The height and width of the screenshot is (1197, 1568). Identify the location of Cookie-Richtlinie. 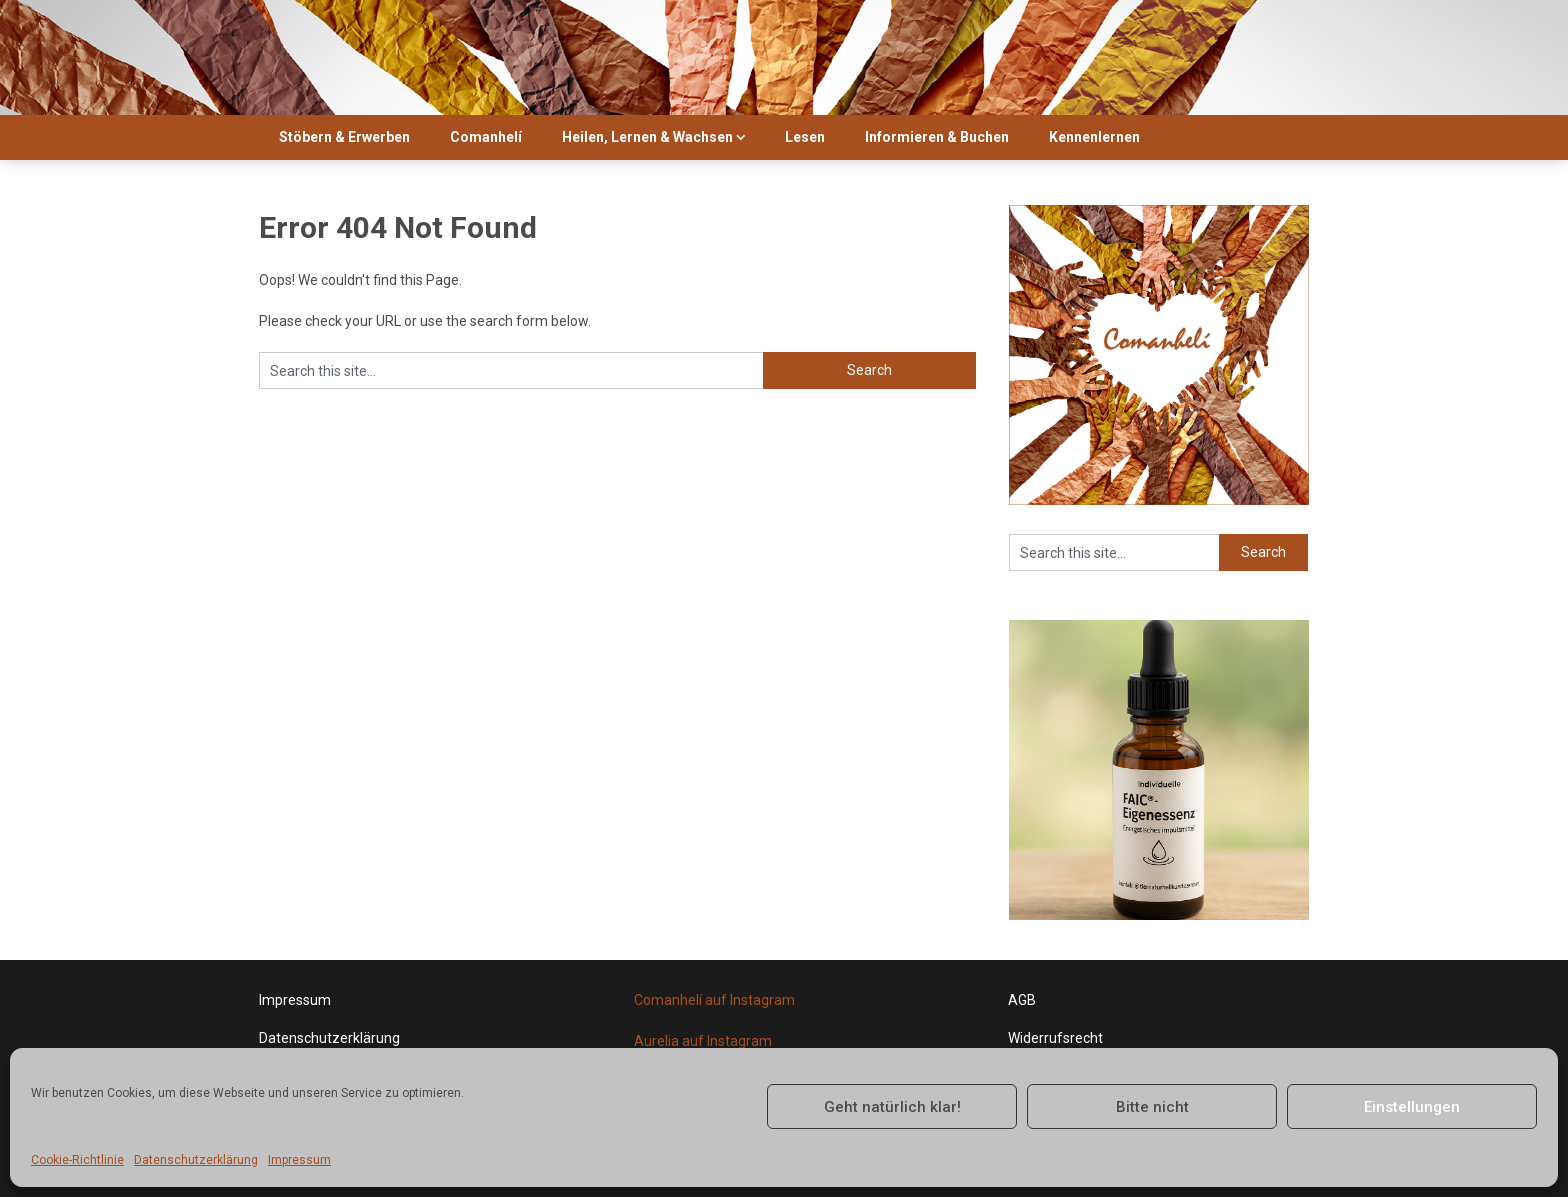
(77, 1160).